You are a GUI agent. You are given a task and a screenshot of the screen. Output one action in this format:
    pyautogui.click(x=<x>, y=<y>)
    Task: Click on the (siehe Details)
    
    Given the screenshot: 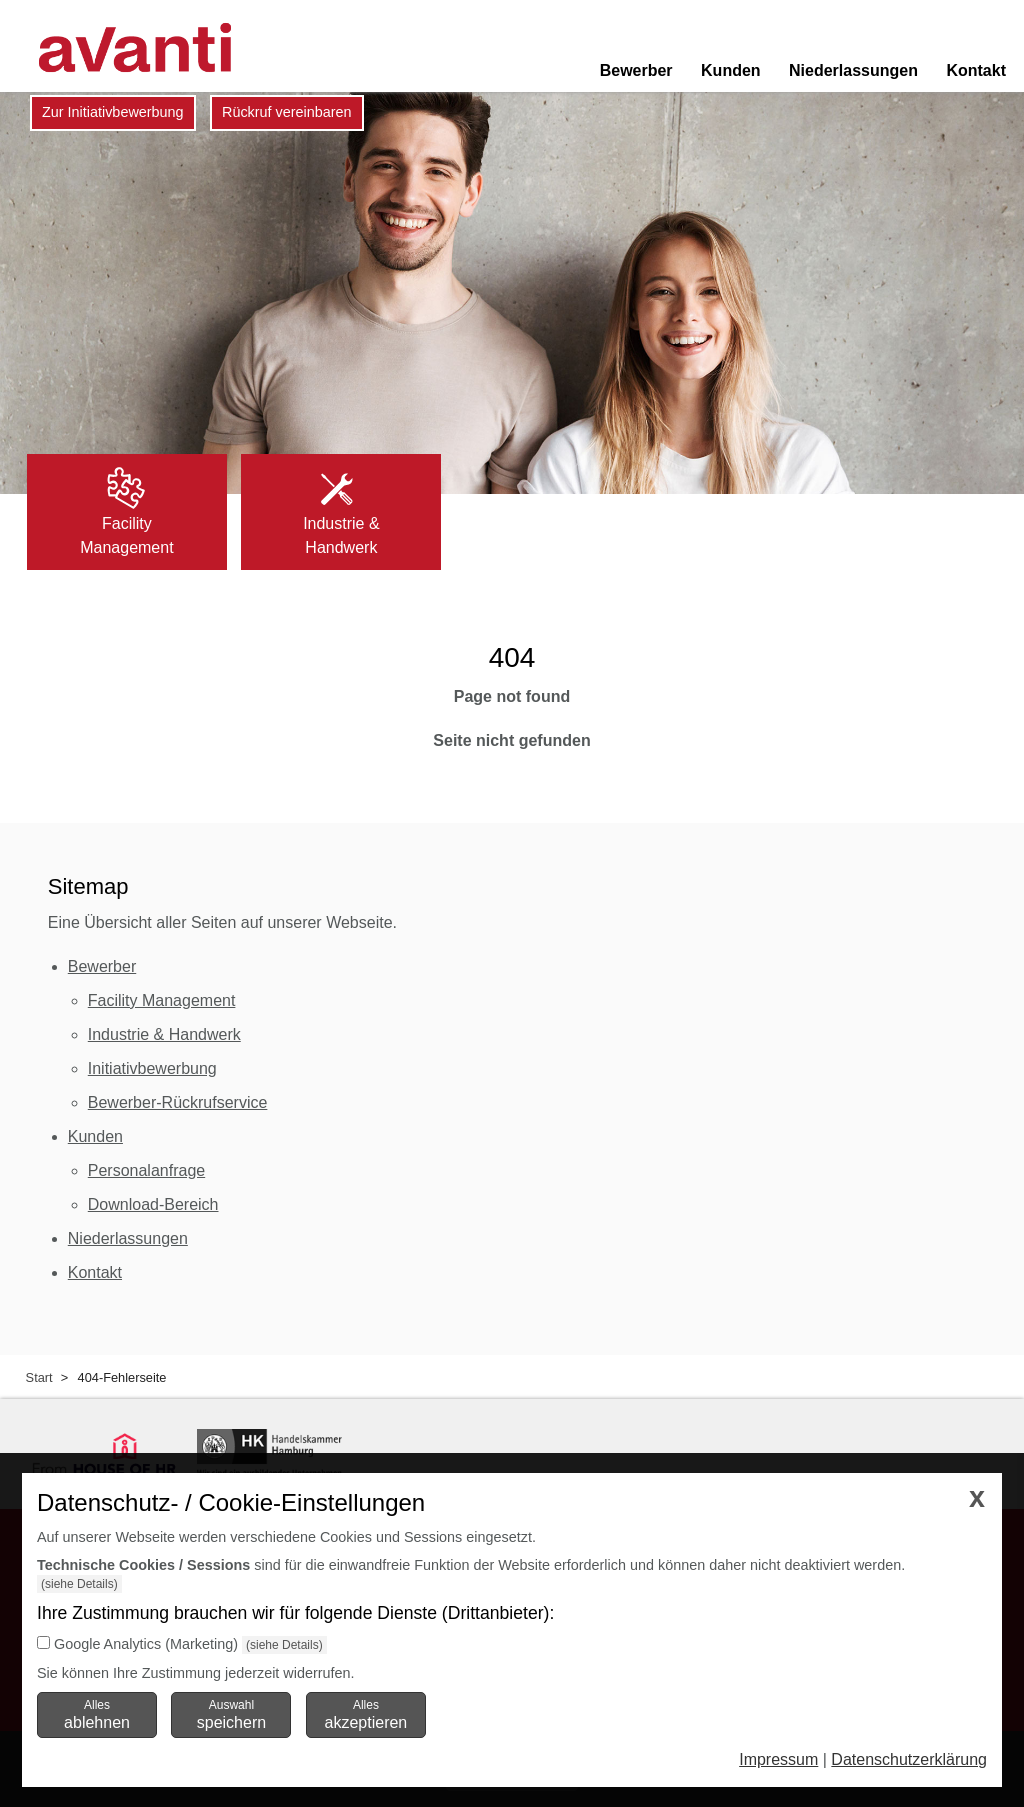 What is the action you would take?
    pyautogui.click(x=79, y=1584)
    